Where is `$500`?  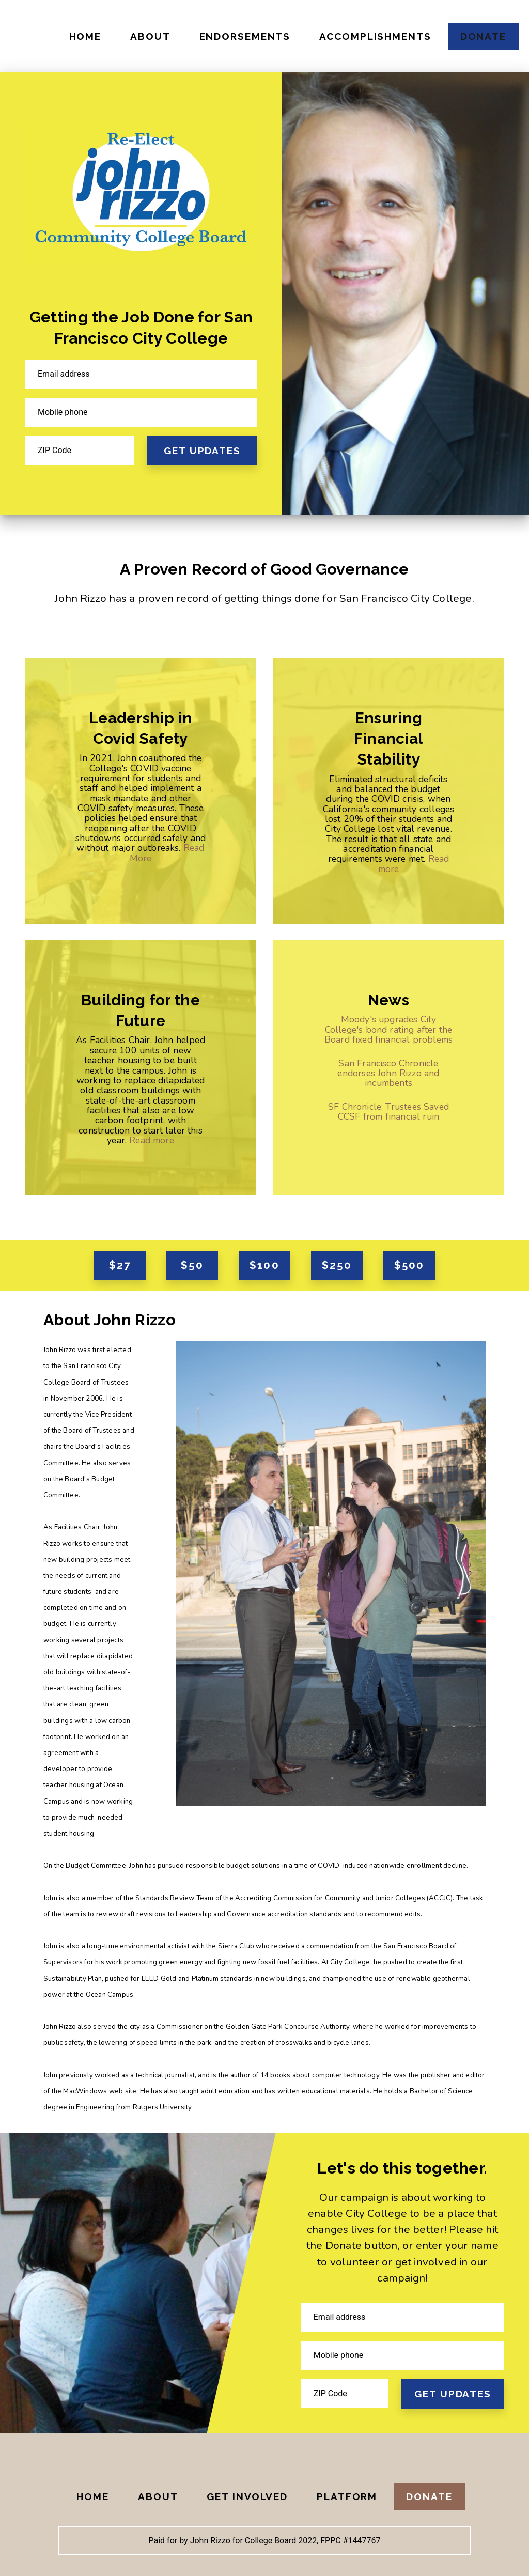
$500 is located at coordinates (409, 1265).